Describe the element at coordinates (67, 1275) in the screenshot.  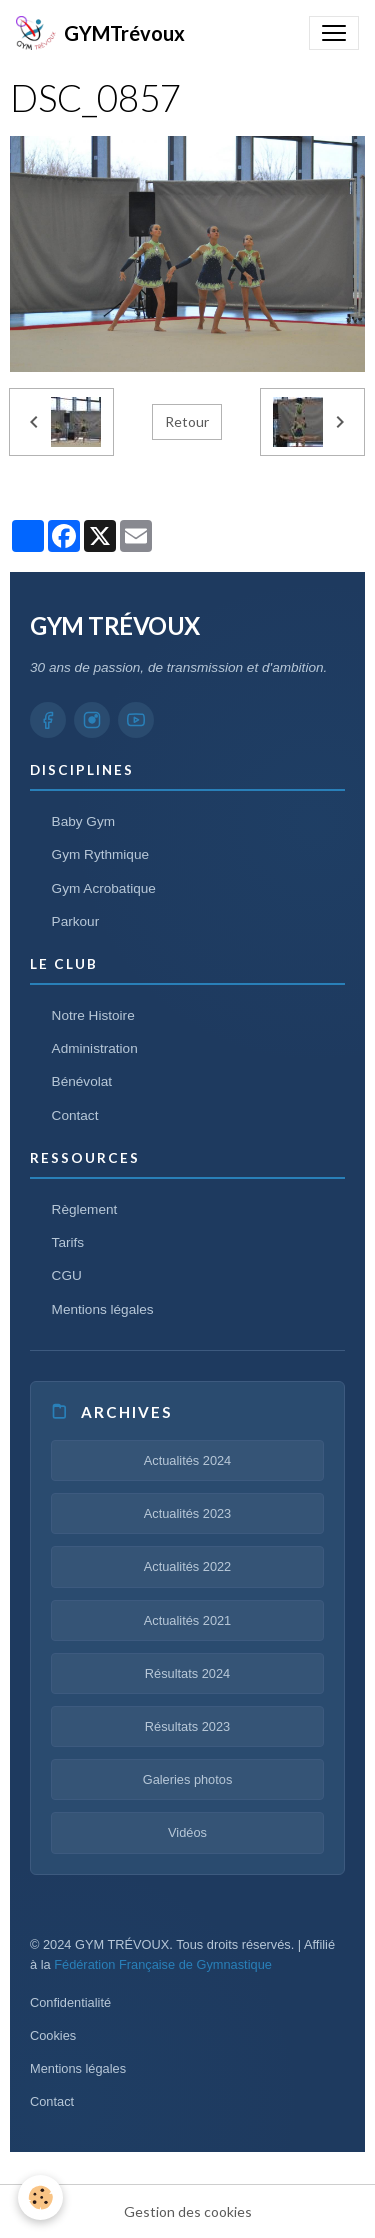
I see `CGU` at that location.